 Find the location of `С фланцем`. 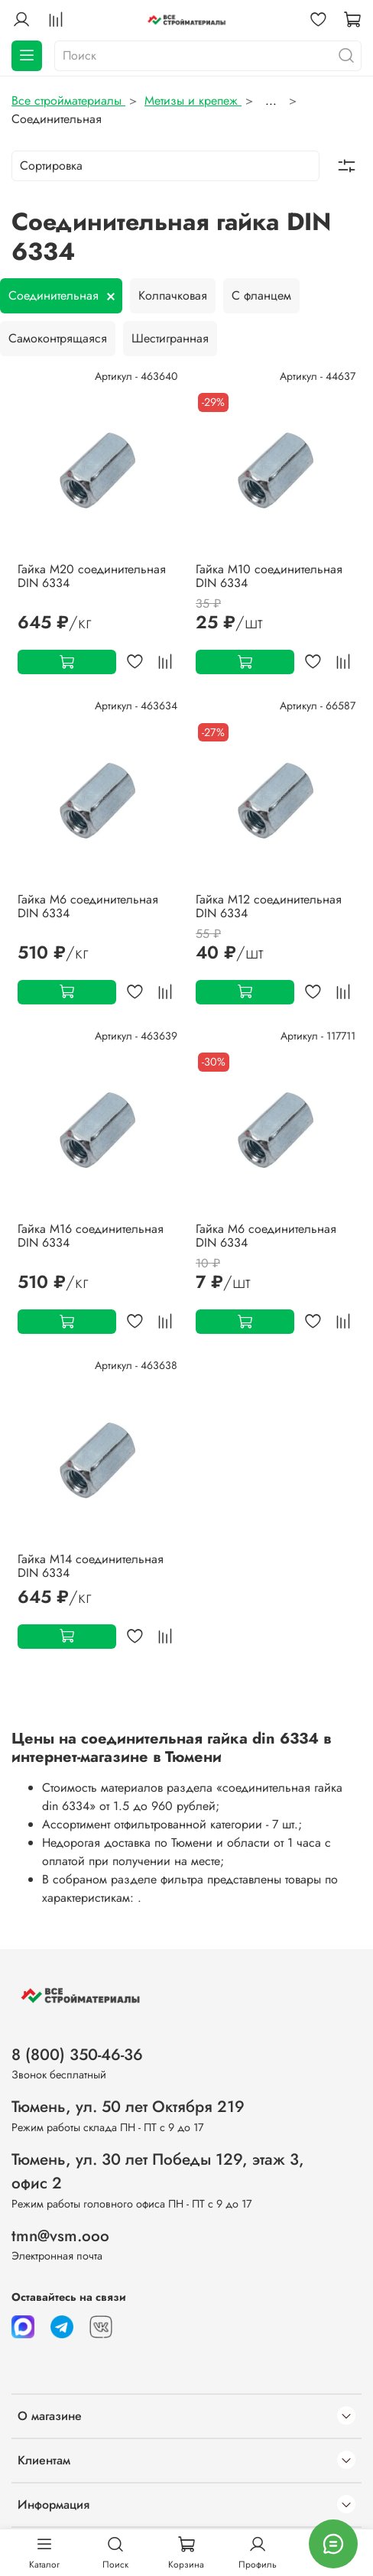

С фланцем is located at coordinates (261, 295).